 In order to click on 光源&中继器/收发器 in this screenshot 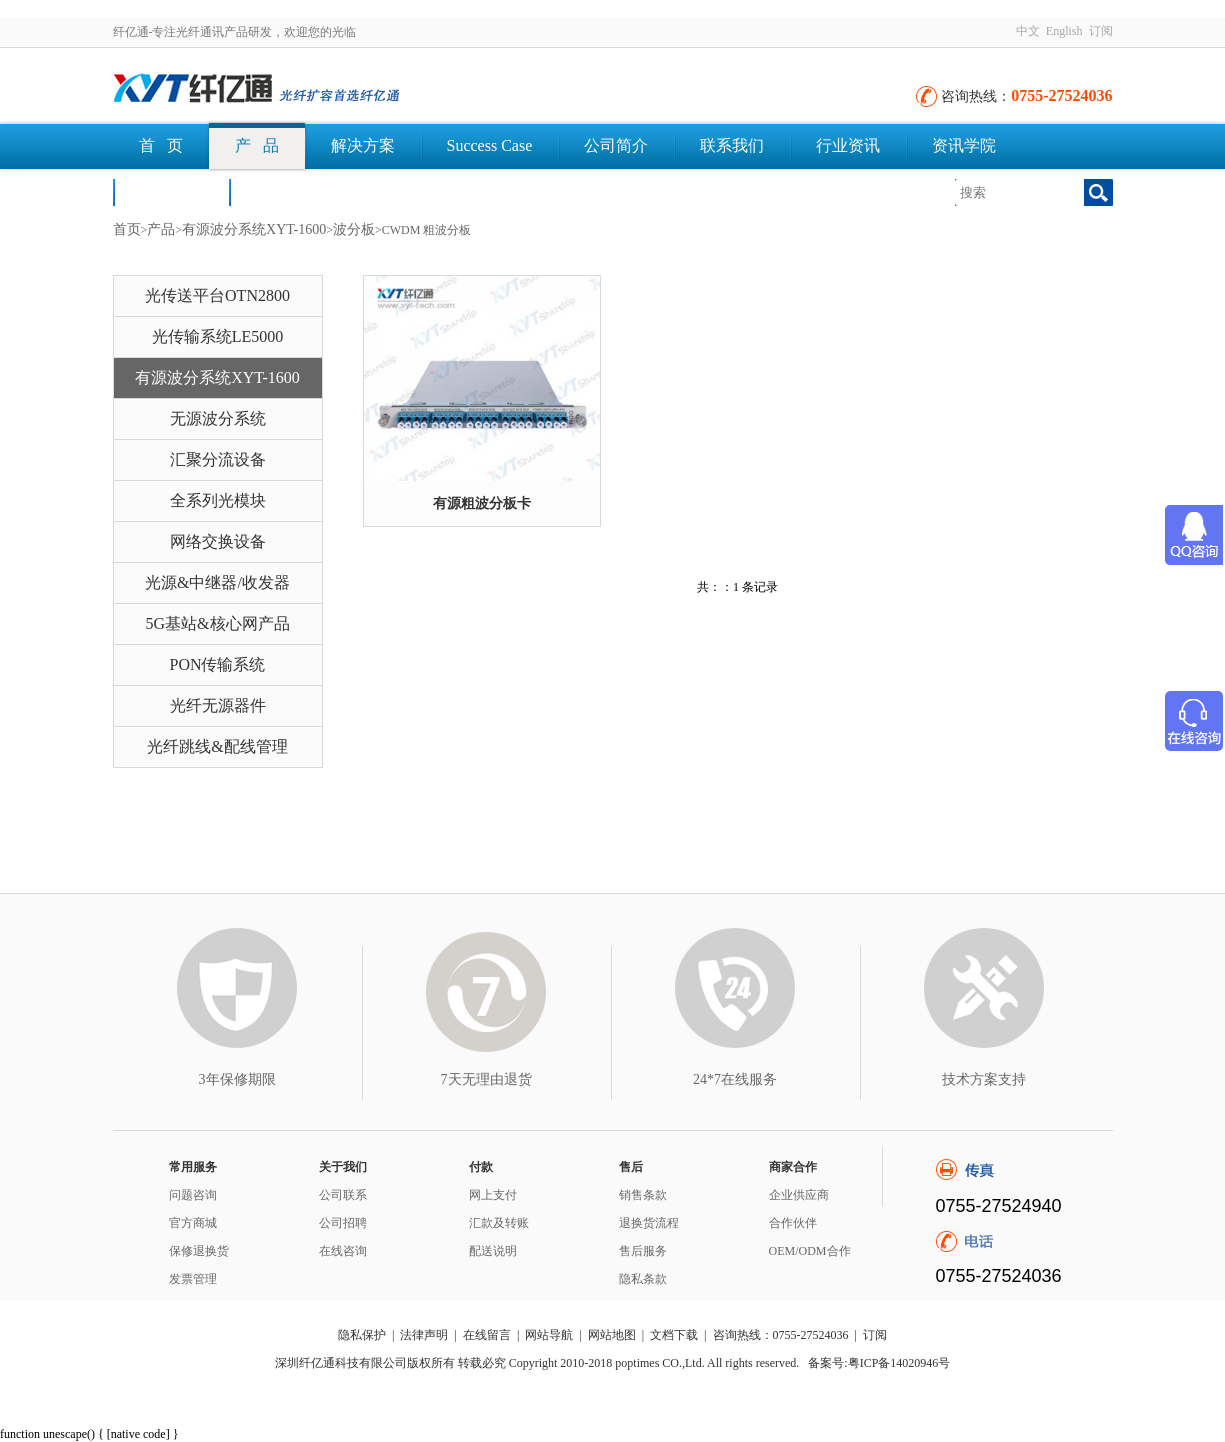, I will do `click(217, 582)`.